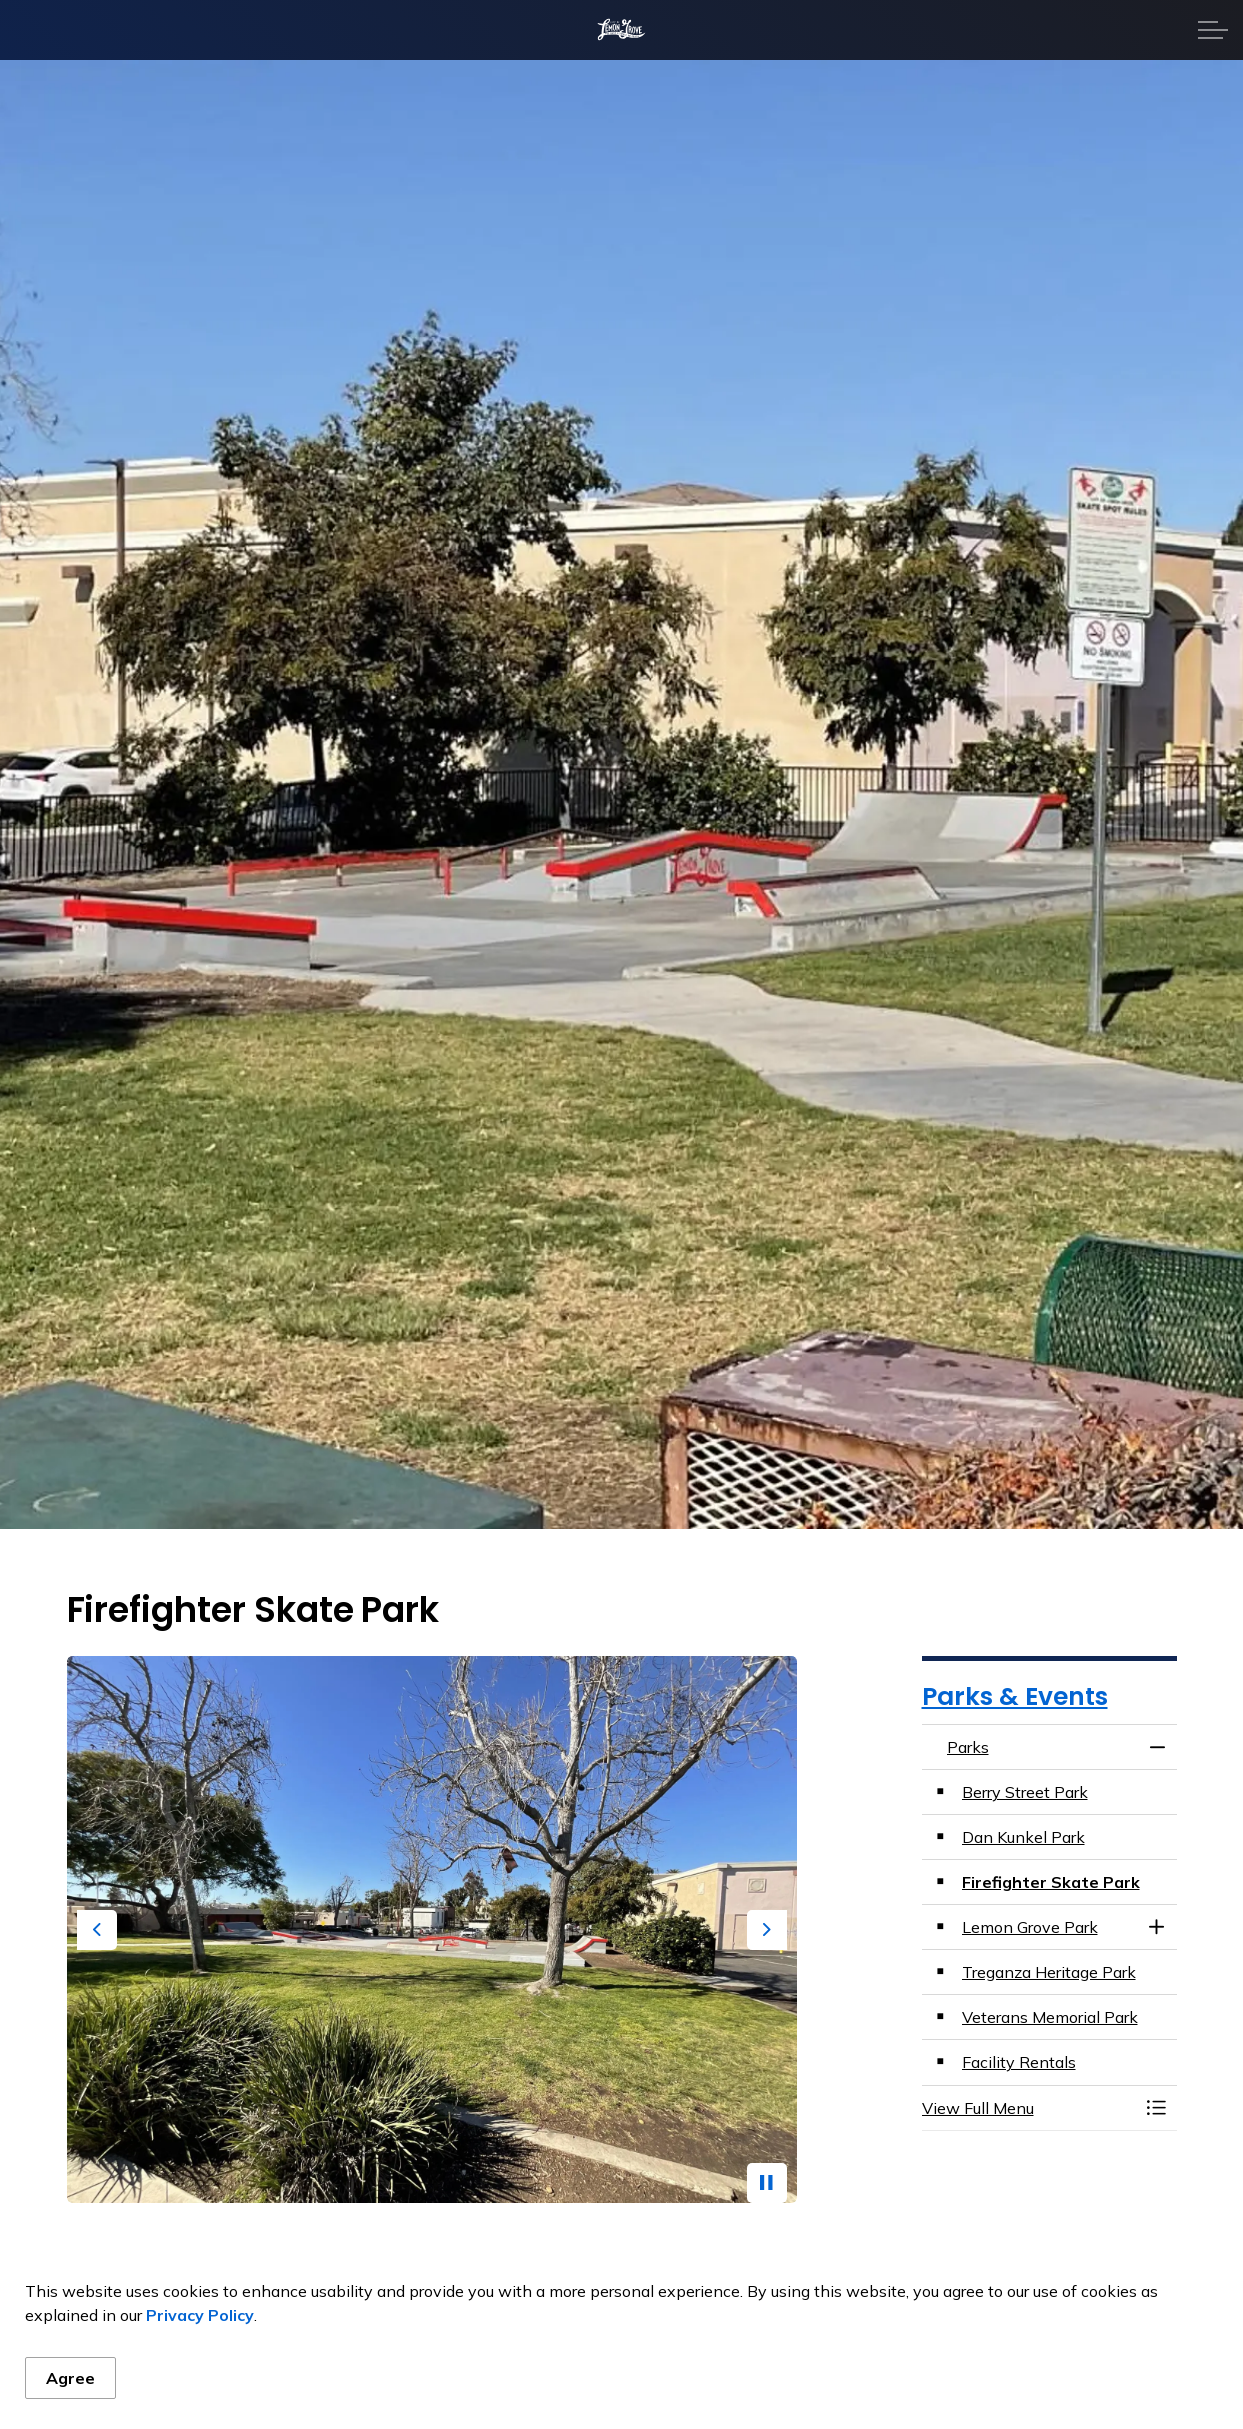 The height and width of the screenshot is (2429, 1243). What do you see at coordinates (200, 2315) in the screenshot?
I see `Privacy Policy` at bounding box center [200, 2315].